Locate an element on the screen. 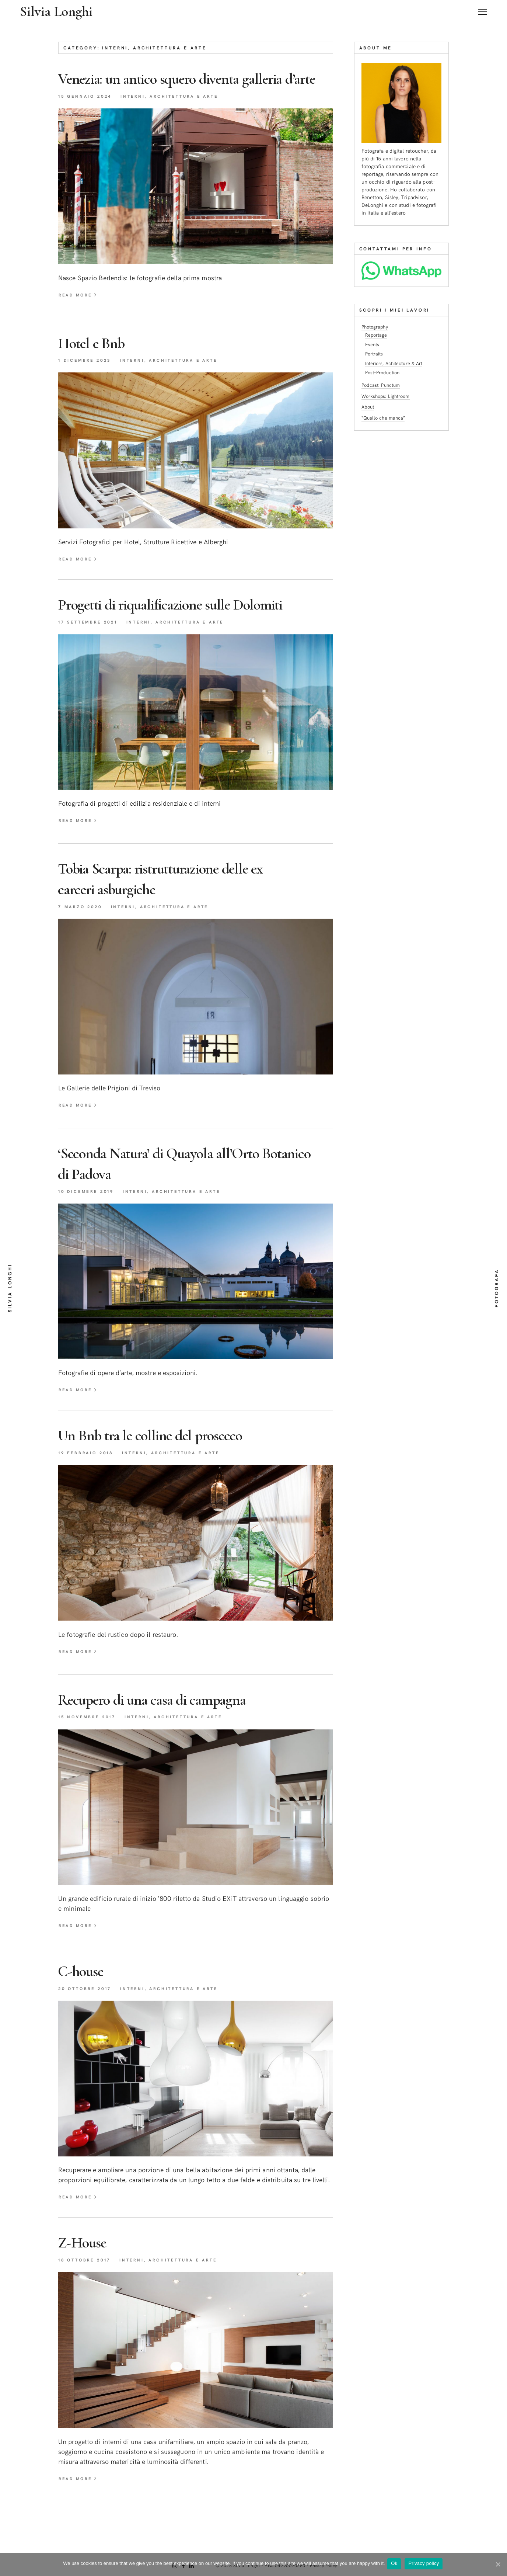 The height and width of the screenshot is (2576, 507). Recupero di una casa dicampagna is located at coordinates (170, 1723).